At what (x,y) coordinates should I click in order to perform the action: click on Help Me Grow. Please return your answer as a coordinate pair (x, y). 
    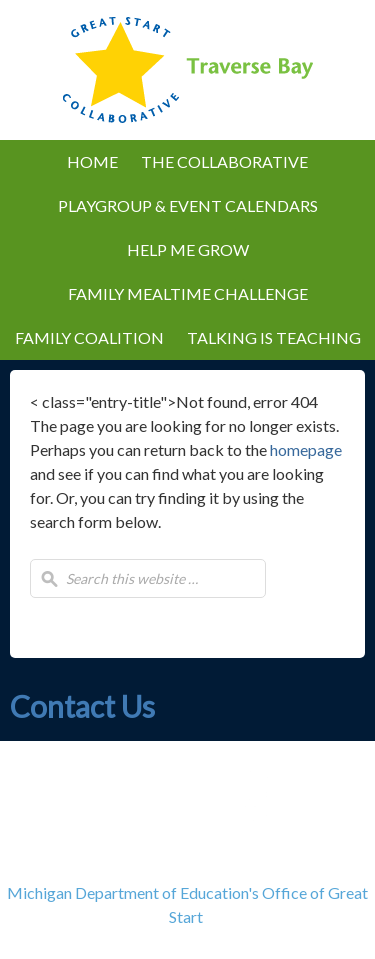
    Looking at the image, I should click on (188, 249).